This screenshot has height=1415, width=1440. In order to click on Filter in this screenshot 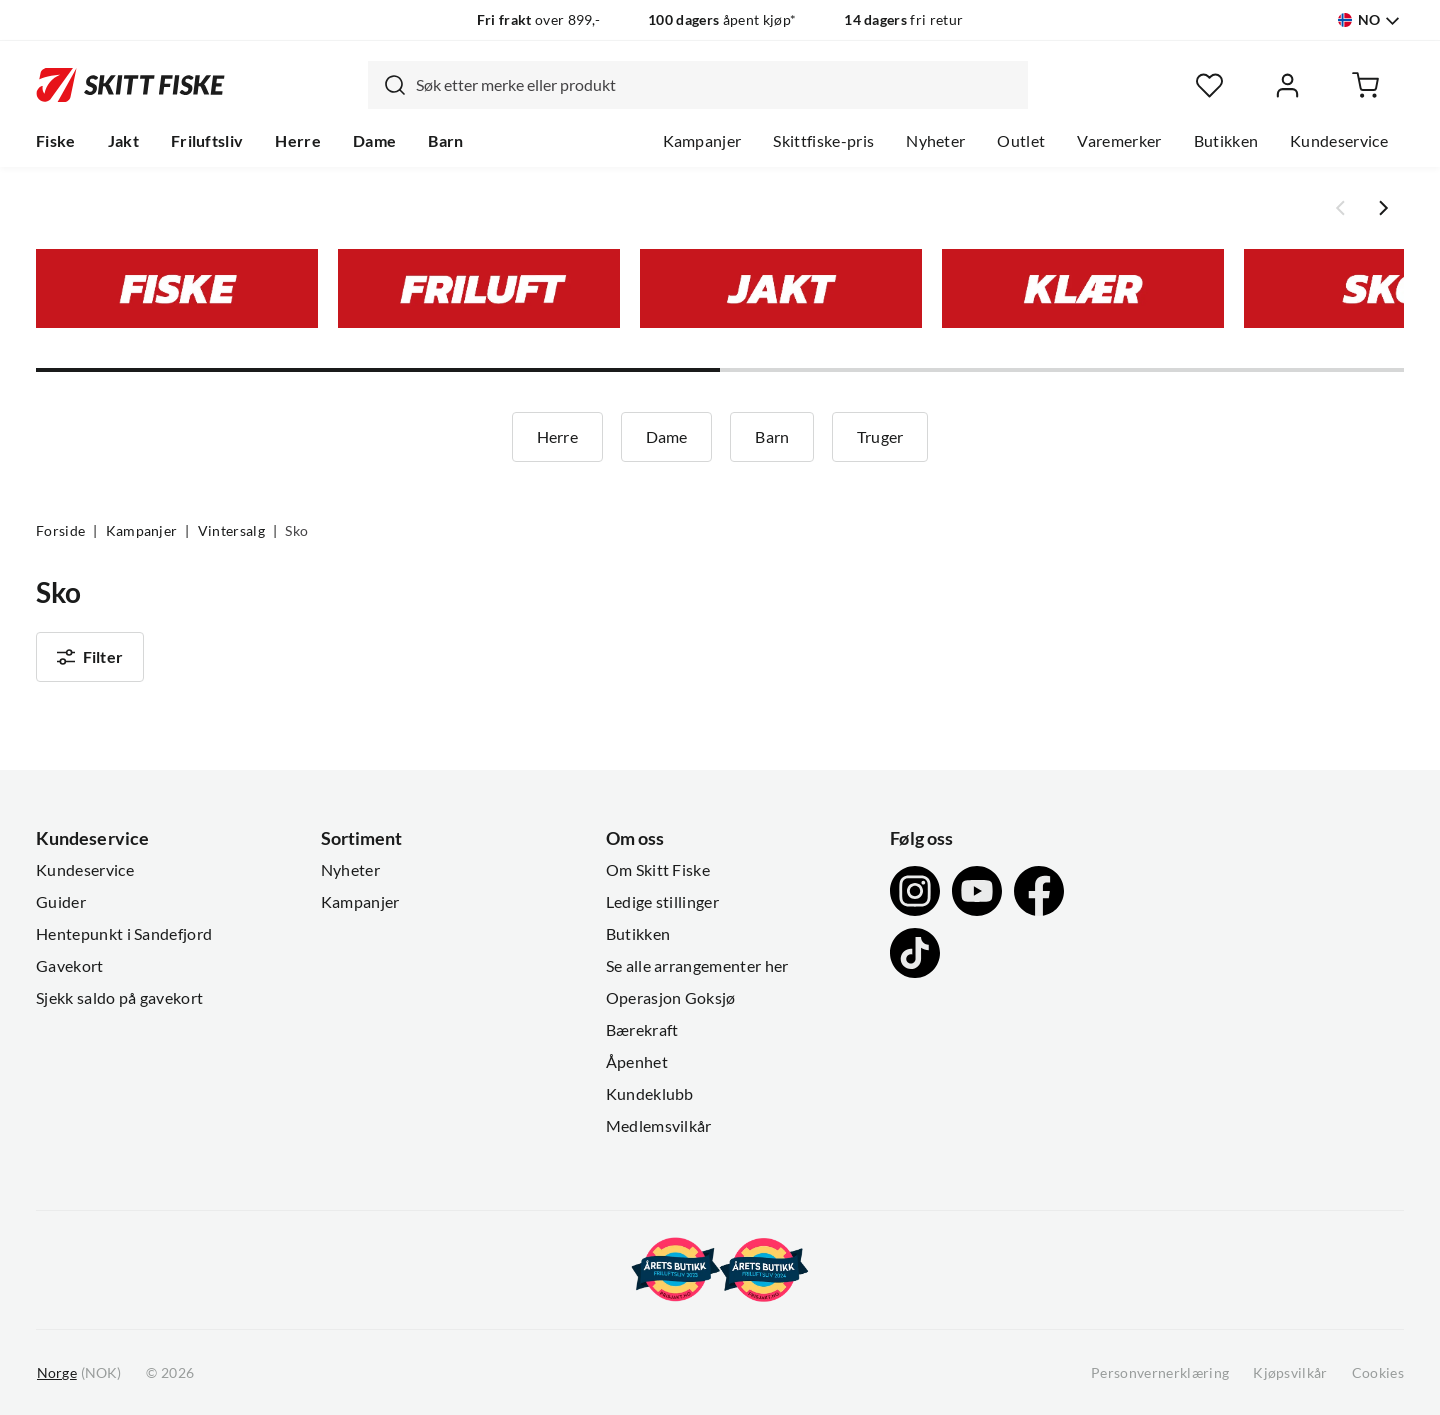, I will do `click(90, 657)`.